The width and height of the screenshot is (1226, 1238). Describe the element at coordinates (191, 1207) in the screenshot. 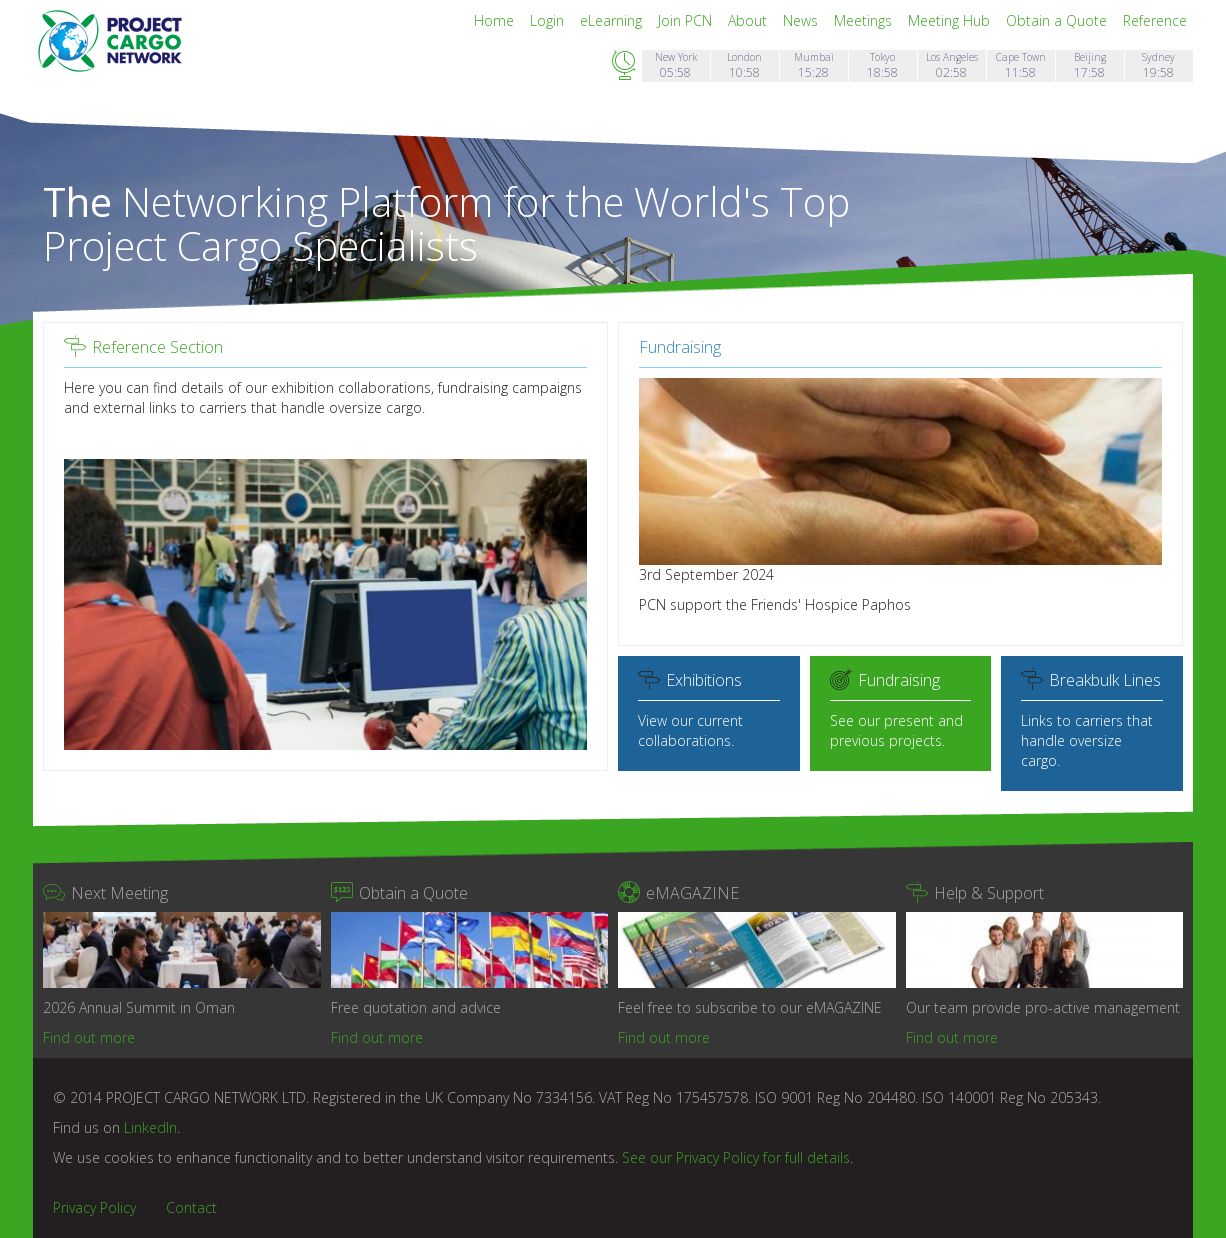

I see `Contact` at that location.